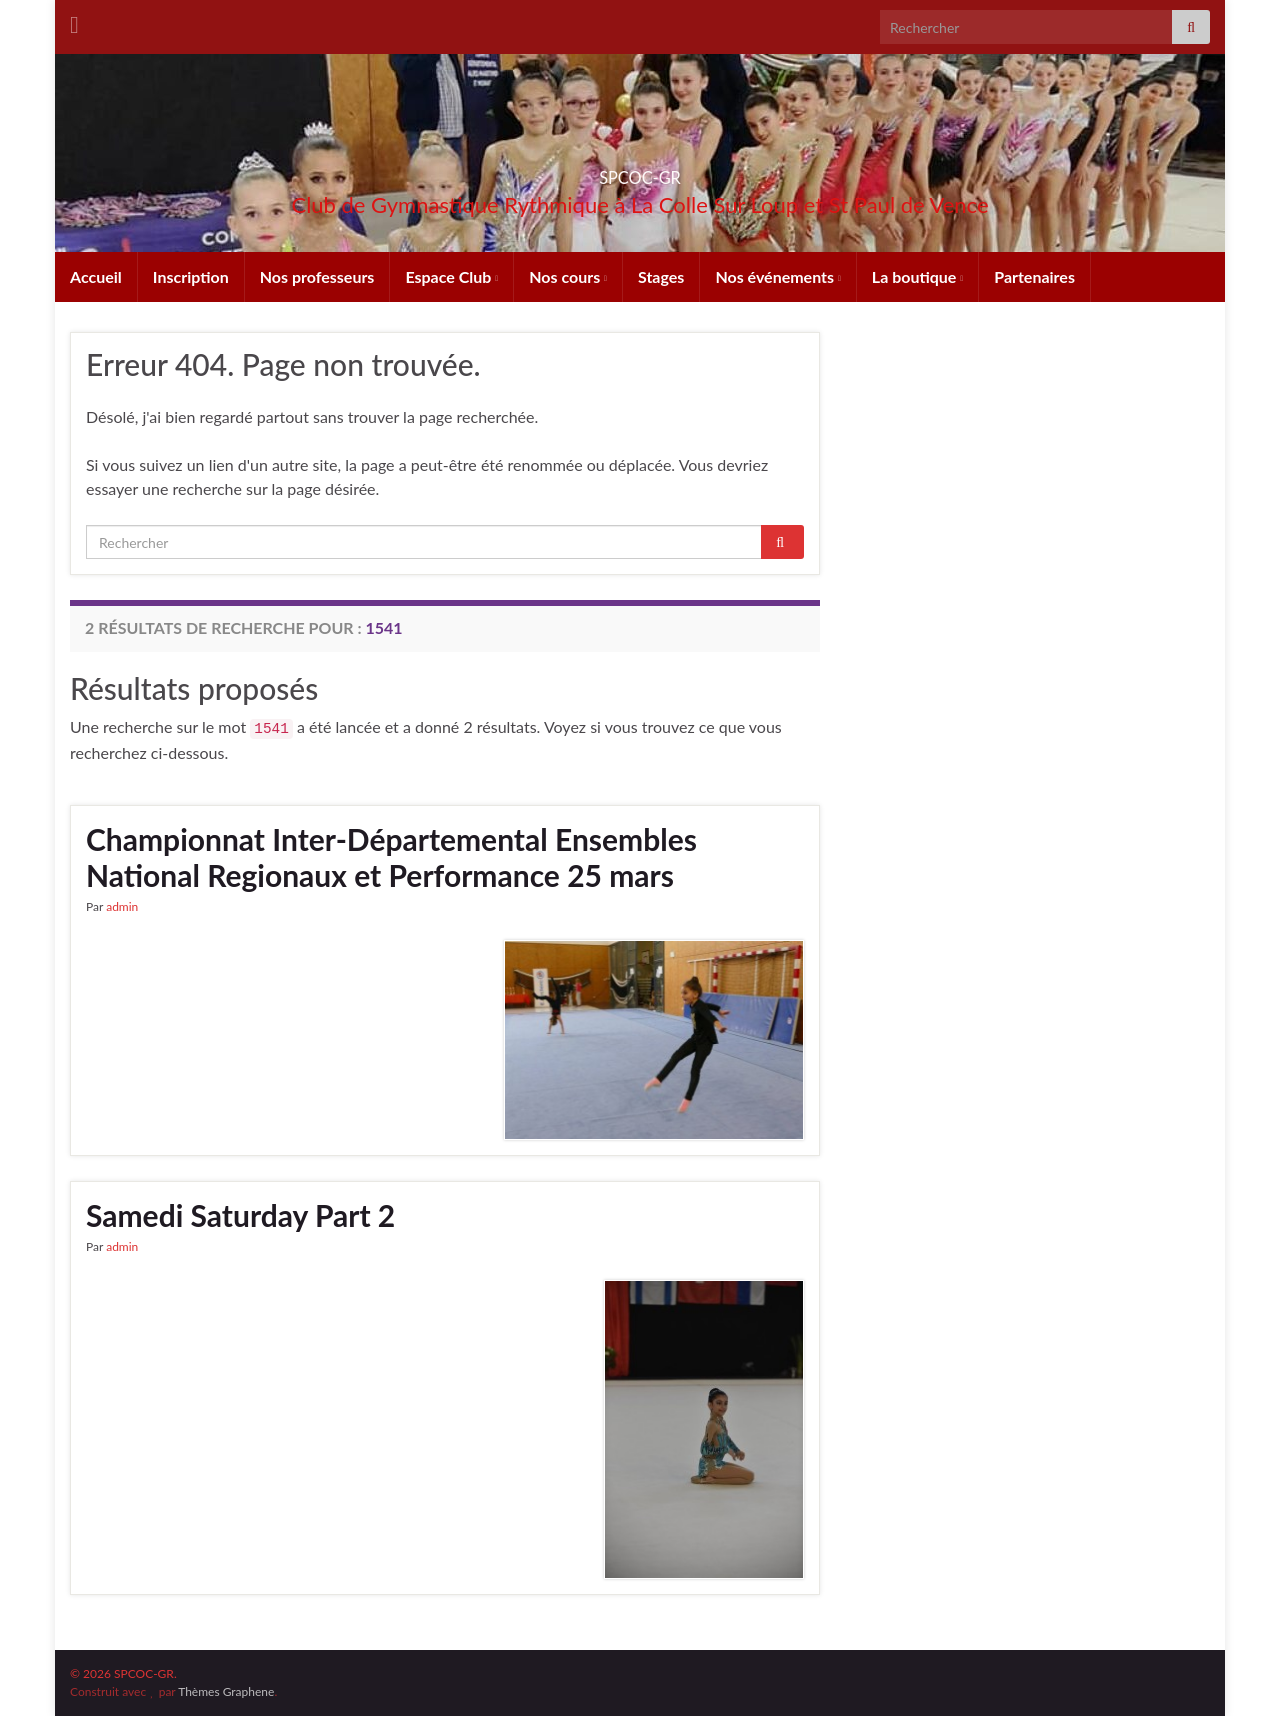 This screenshot has width=1280, height=1716. What do you see at coordinates (240, 1215) in the screenshot?
I see `Samedi Saturday Part 2` at bounding box center [240, 1215].